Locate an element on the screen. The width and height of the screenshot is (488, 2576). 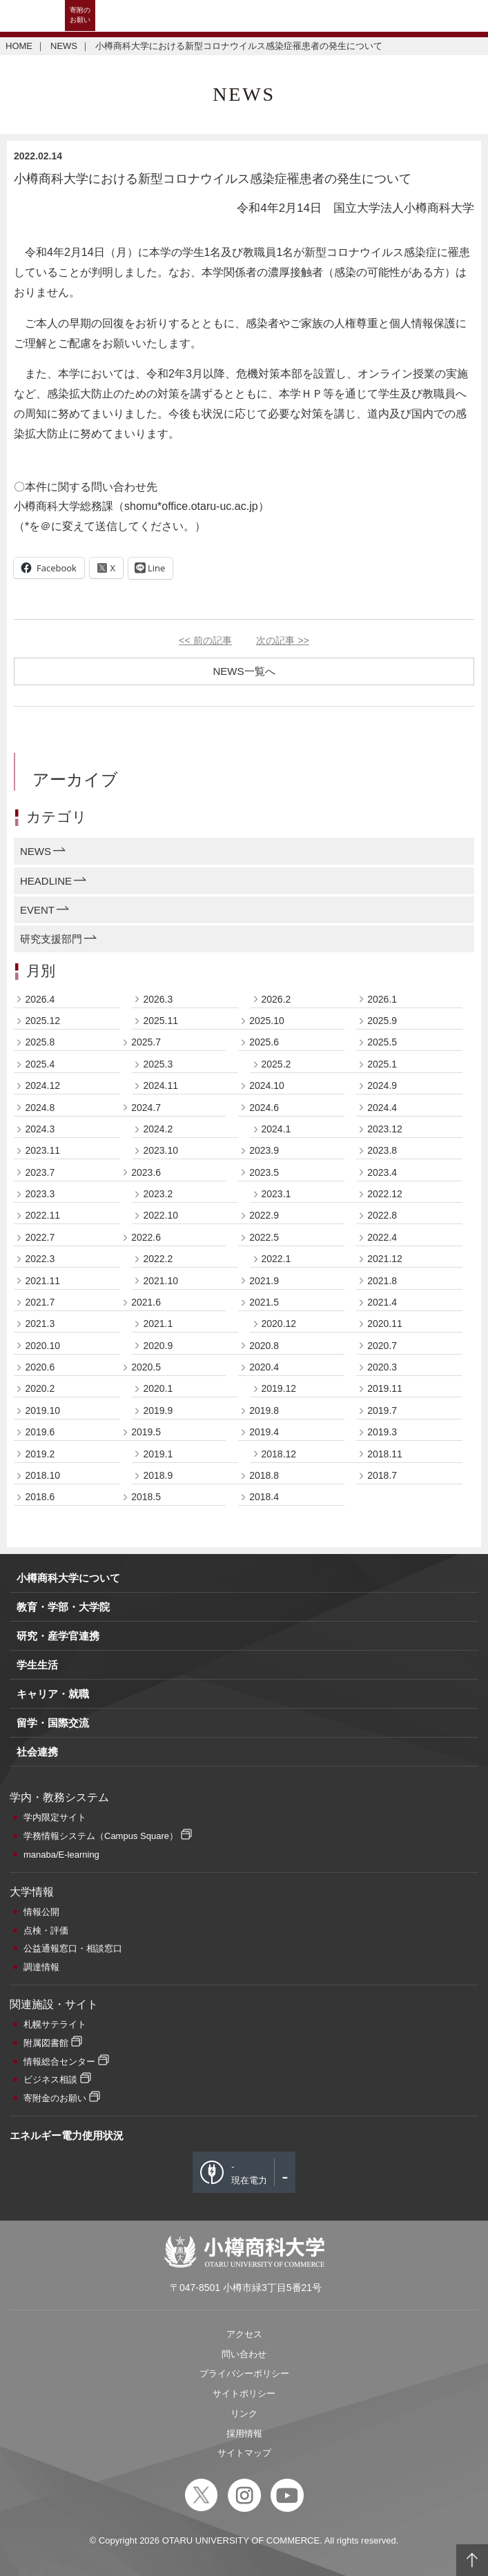
2025.8 is located at coordinates (40, 1042).